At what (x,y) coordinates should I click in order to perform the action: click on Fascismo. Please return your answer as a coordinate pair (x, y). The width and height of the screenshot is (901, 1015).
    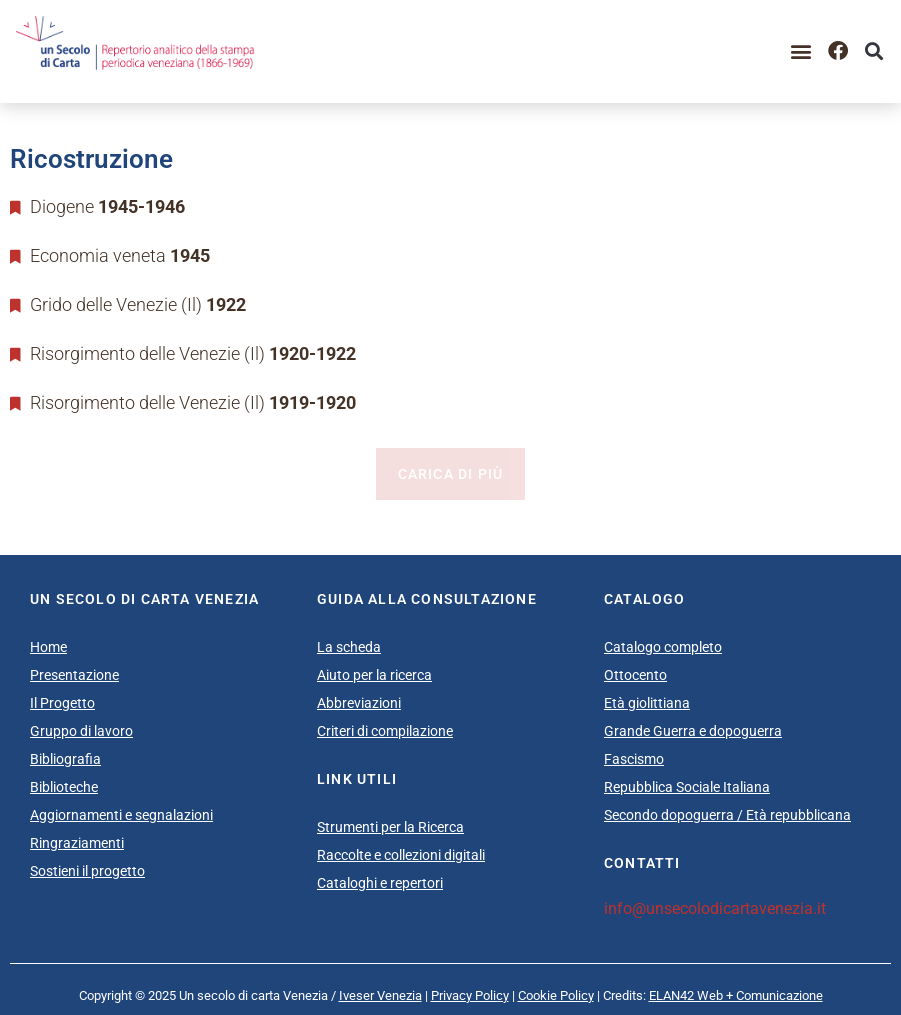
    Looking at the image, I should click on (634, 759).